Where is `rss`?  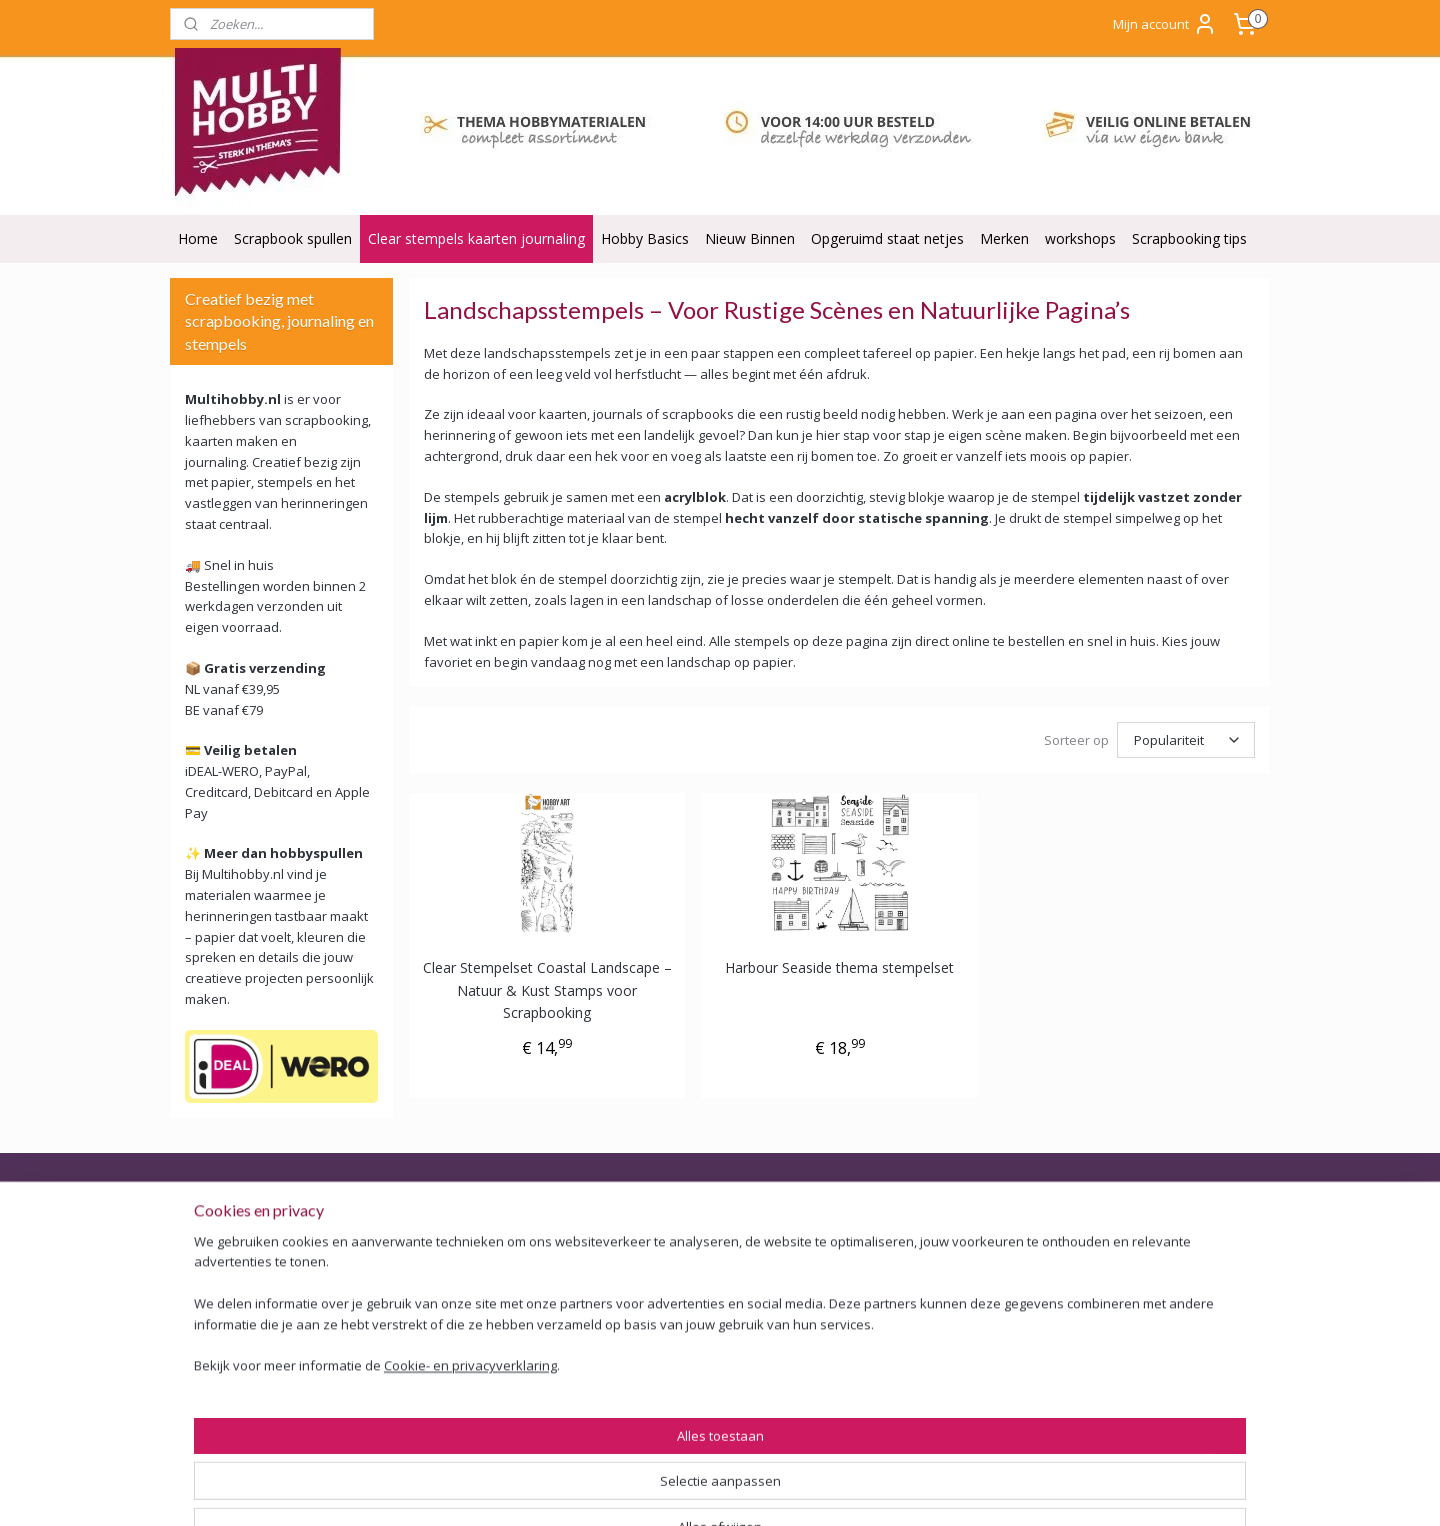
rss is located at coordinates (777, 1489).